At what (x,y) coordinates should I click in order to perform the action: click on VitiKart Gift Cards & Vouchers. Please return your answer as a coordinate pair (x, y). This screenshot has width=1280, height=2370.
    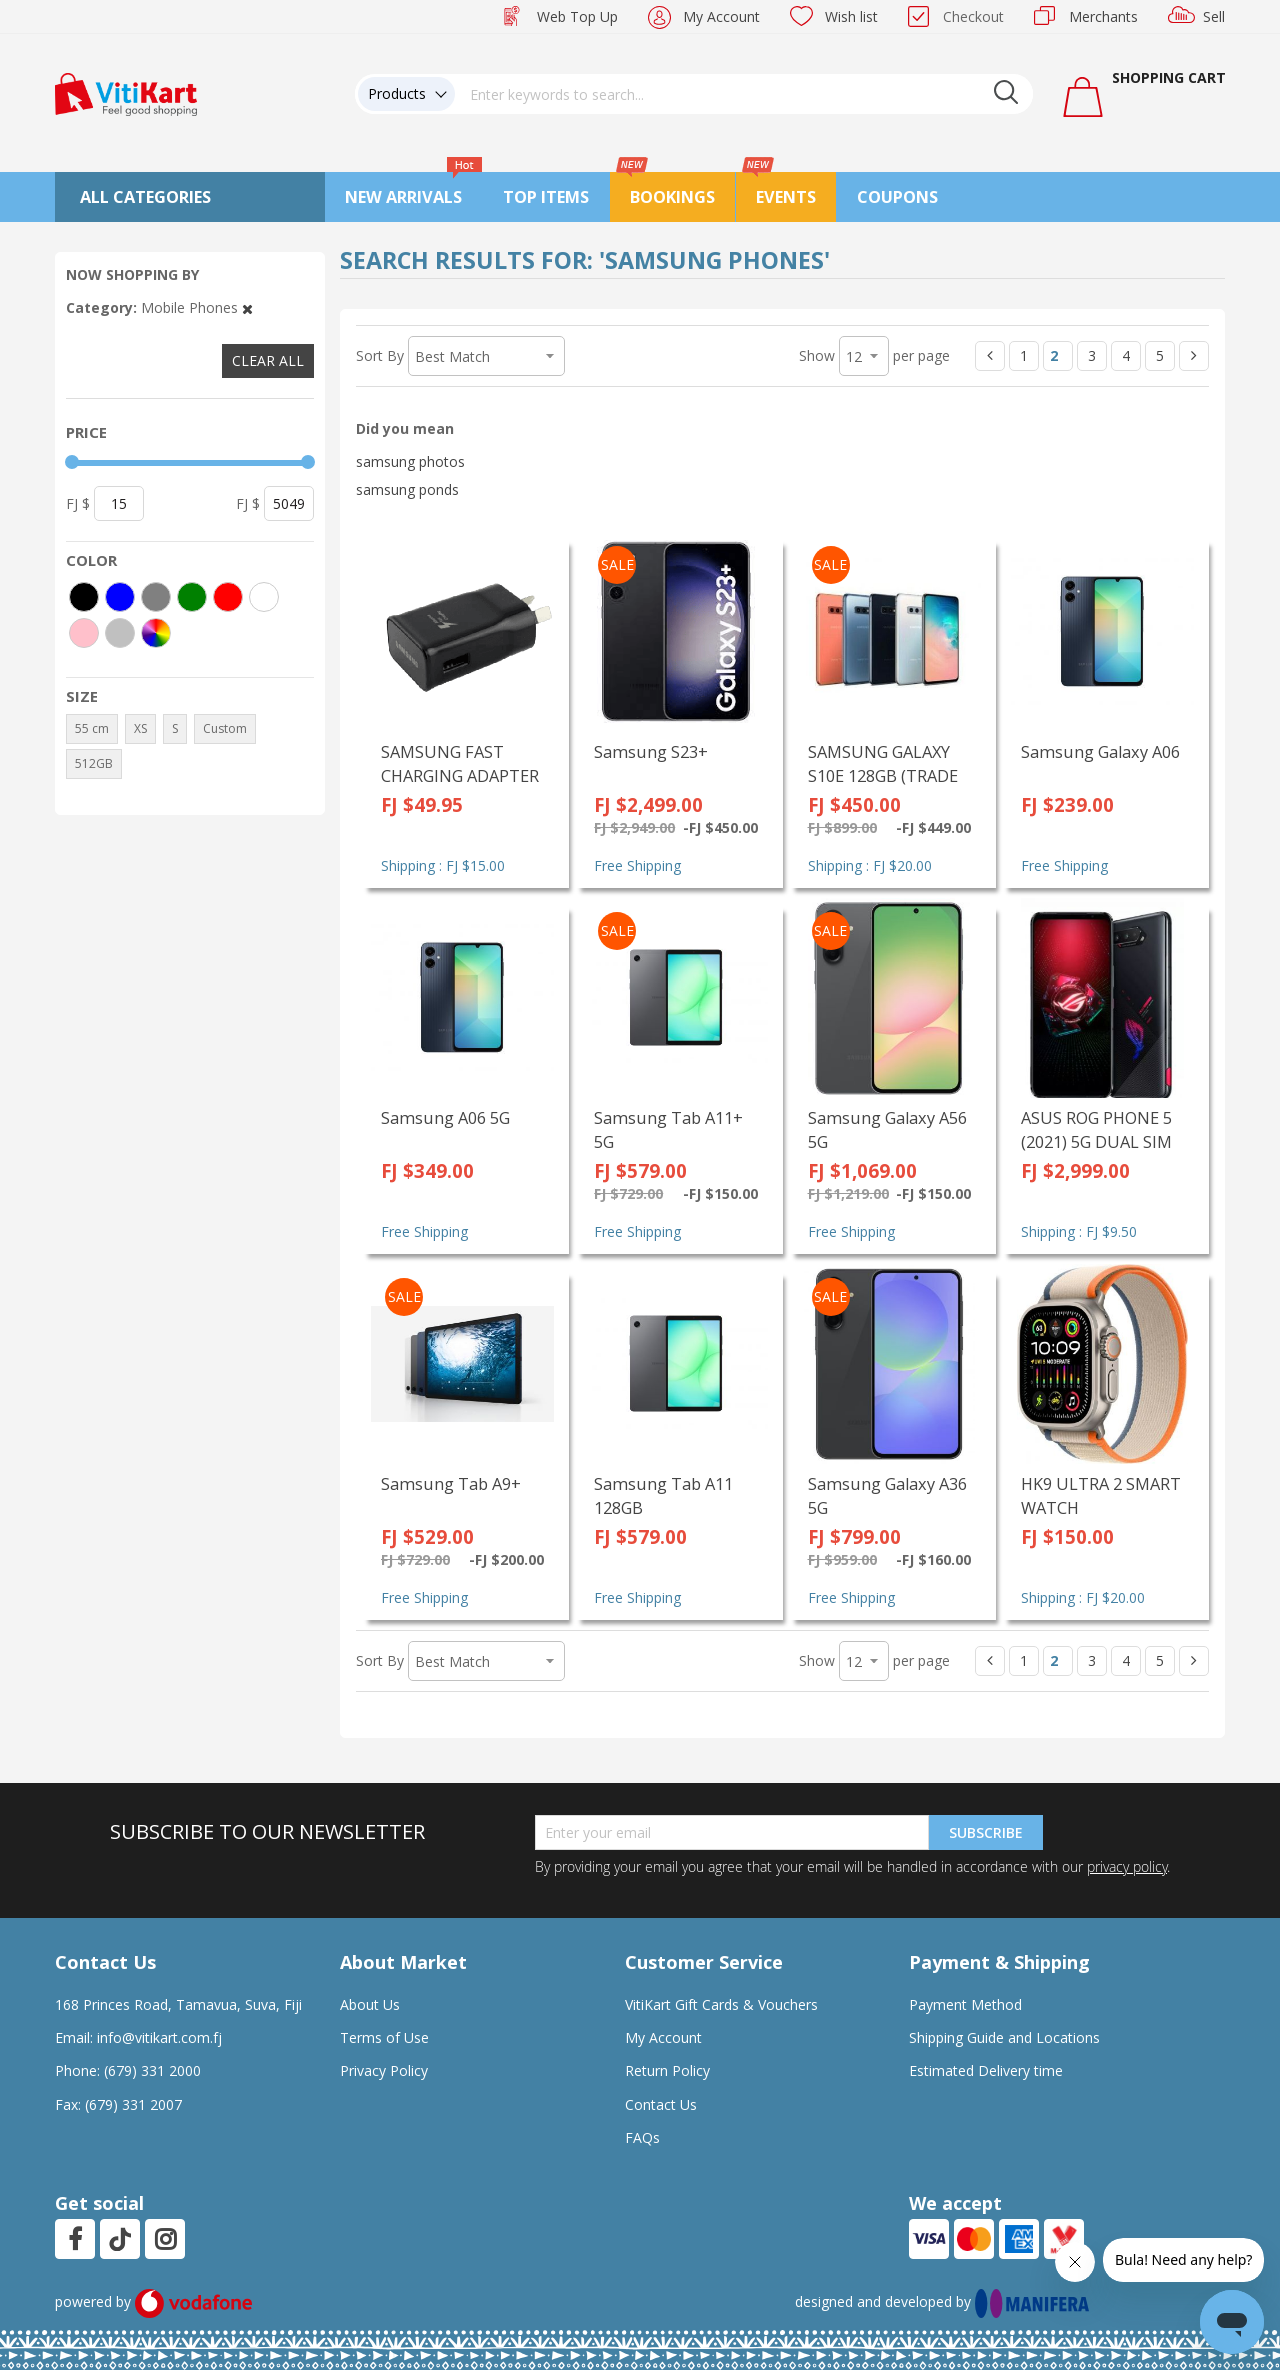
    Looking at the image, I should click on (721, 2004).